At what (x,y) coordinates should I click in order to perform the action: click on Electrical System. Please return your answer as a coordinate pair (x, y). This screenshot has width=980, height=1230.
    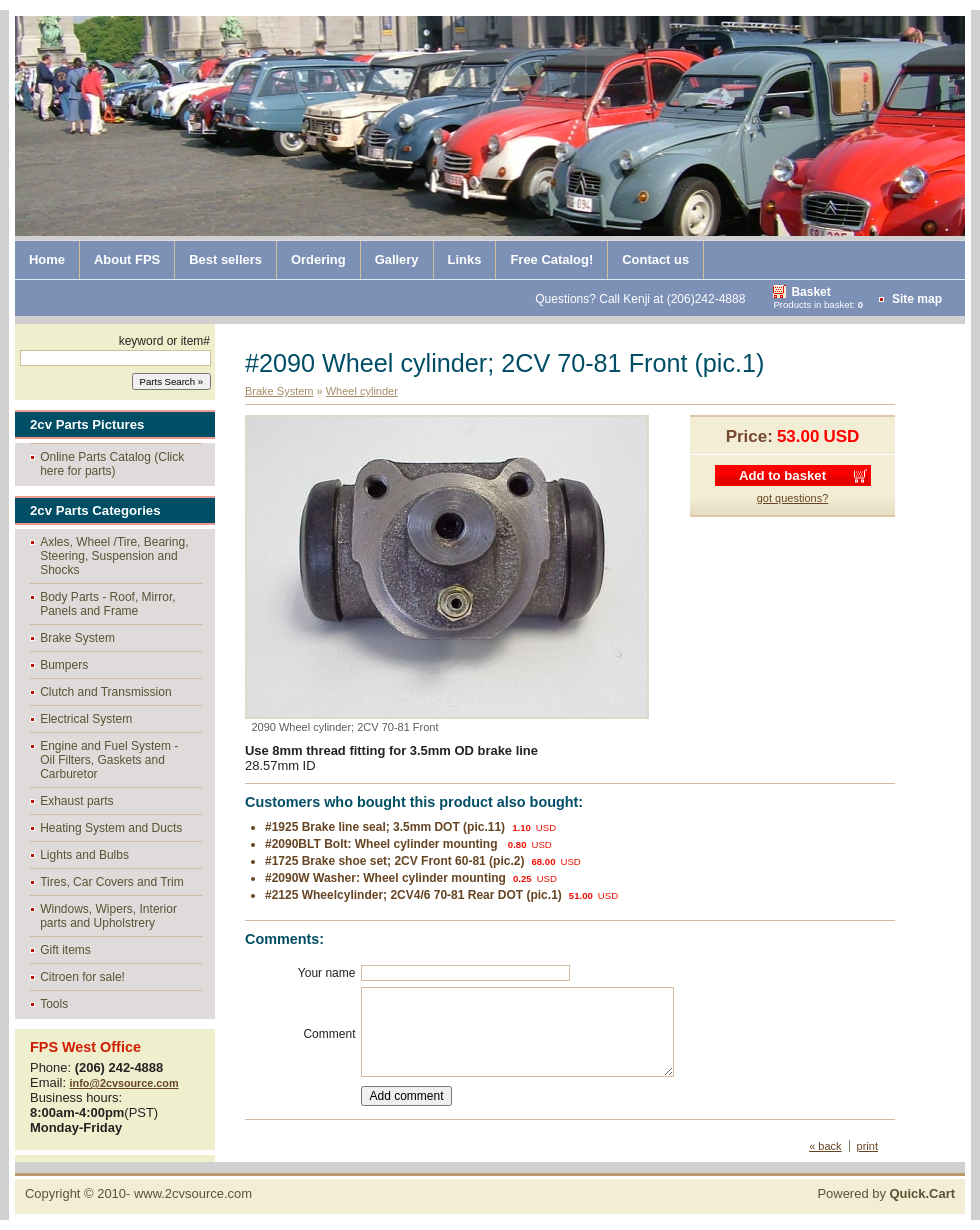
    Looking at the image, I should click on (86, 719).